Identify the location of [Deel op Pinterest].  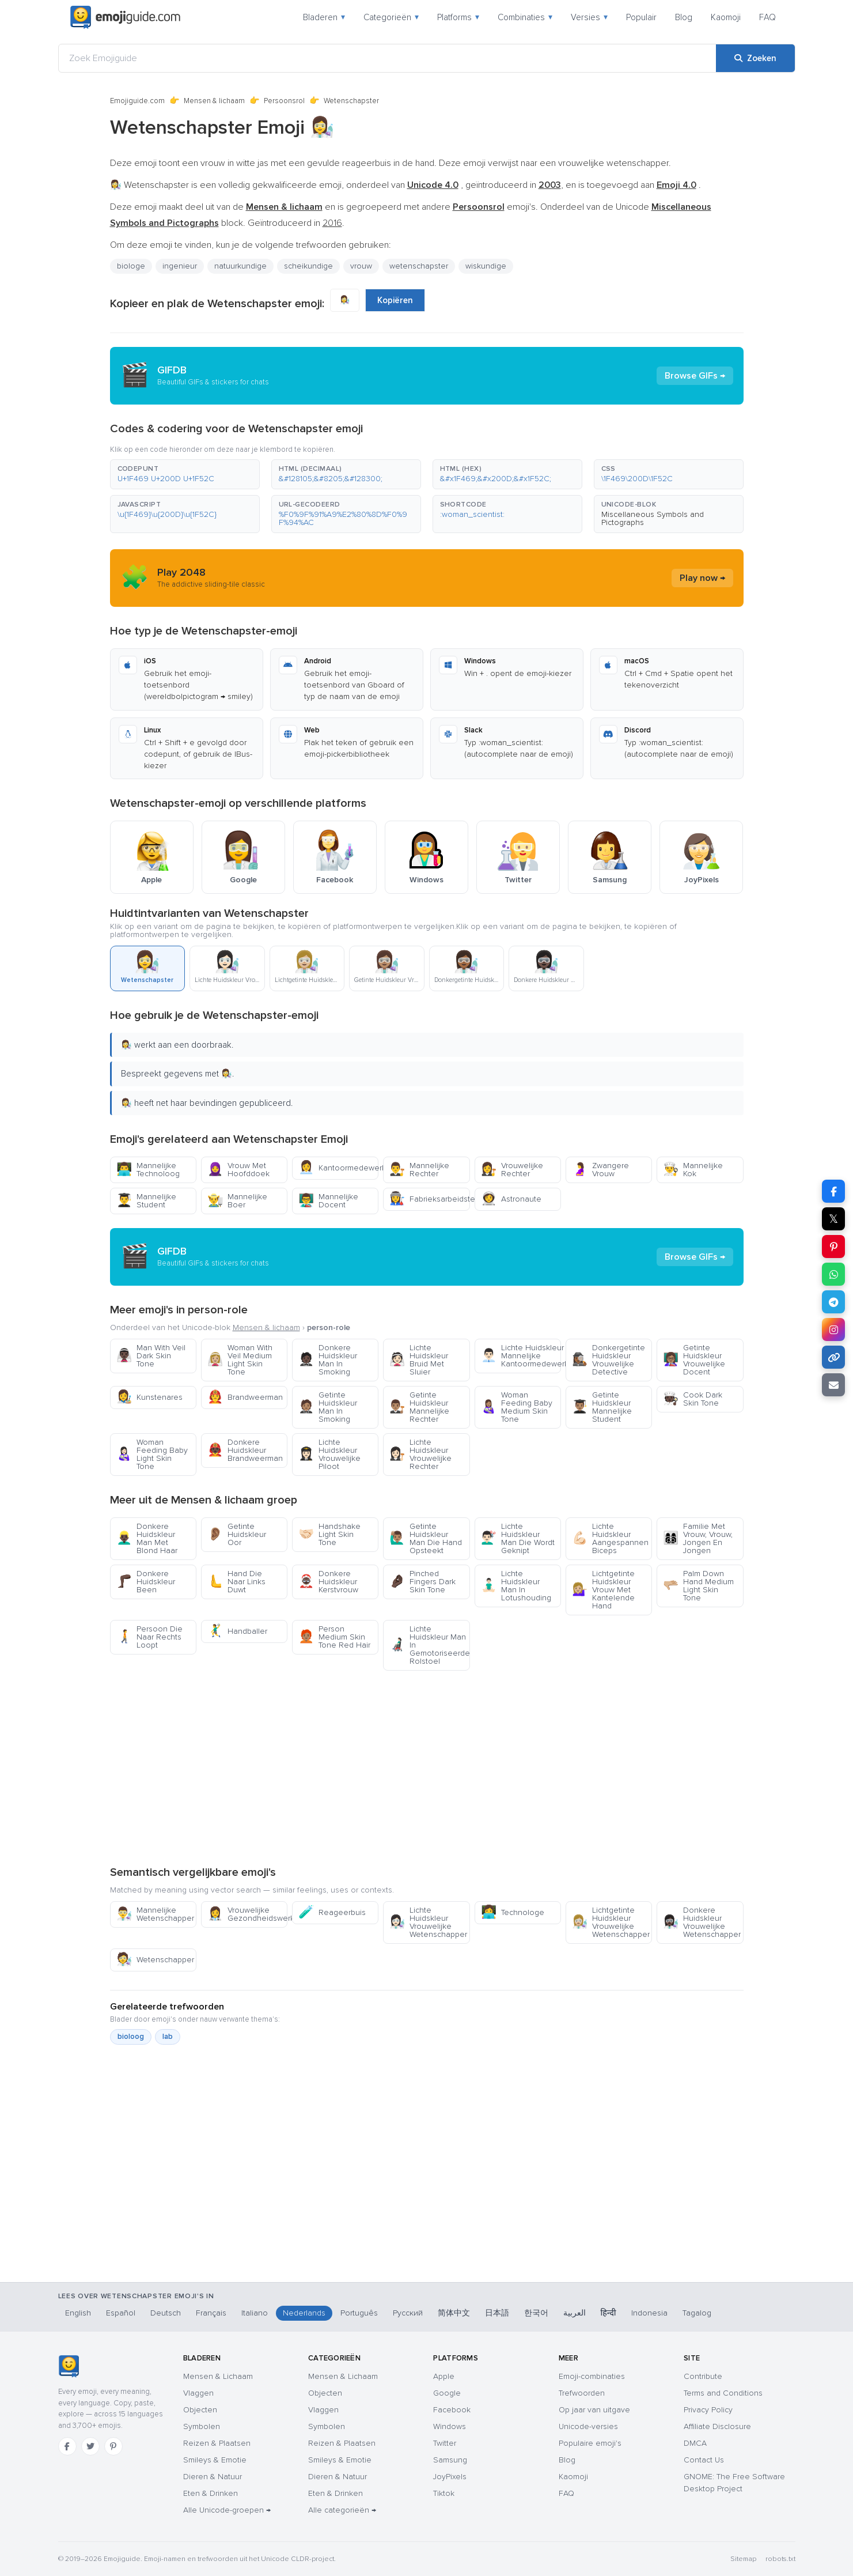
(833, 1246).